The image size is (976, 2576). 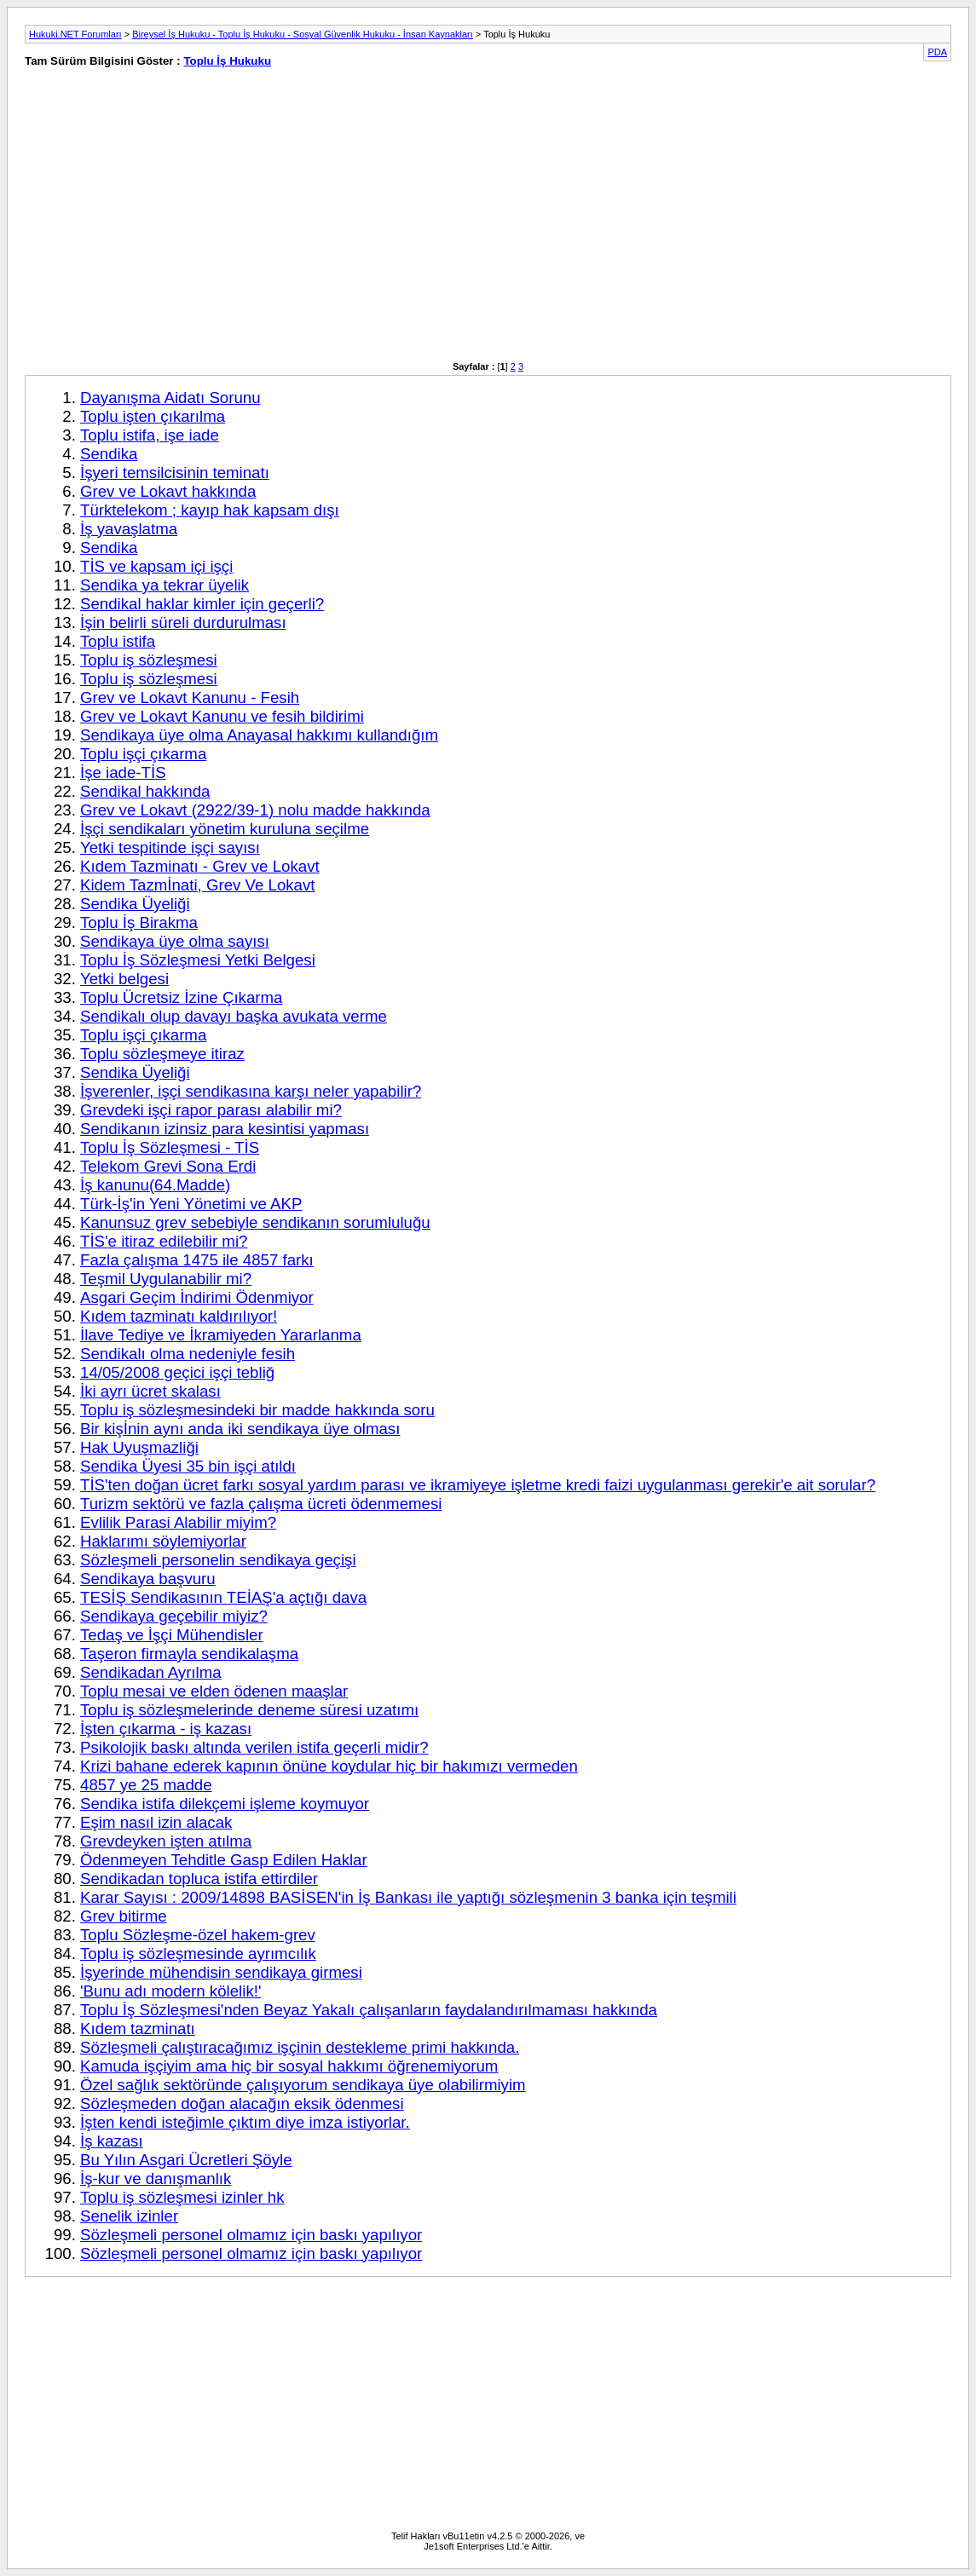 I want to click on Toplu istifa, işe iade, so click(x=149, y=435).